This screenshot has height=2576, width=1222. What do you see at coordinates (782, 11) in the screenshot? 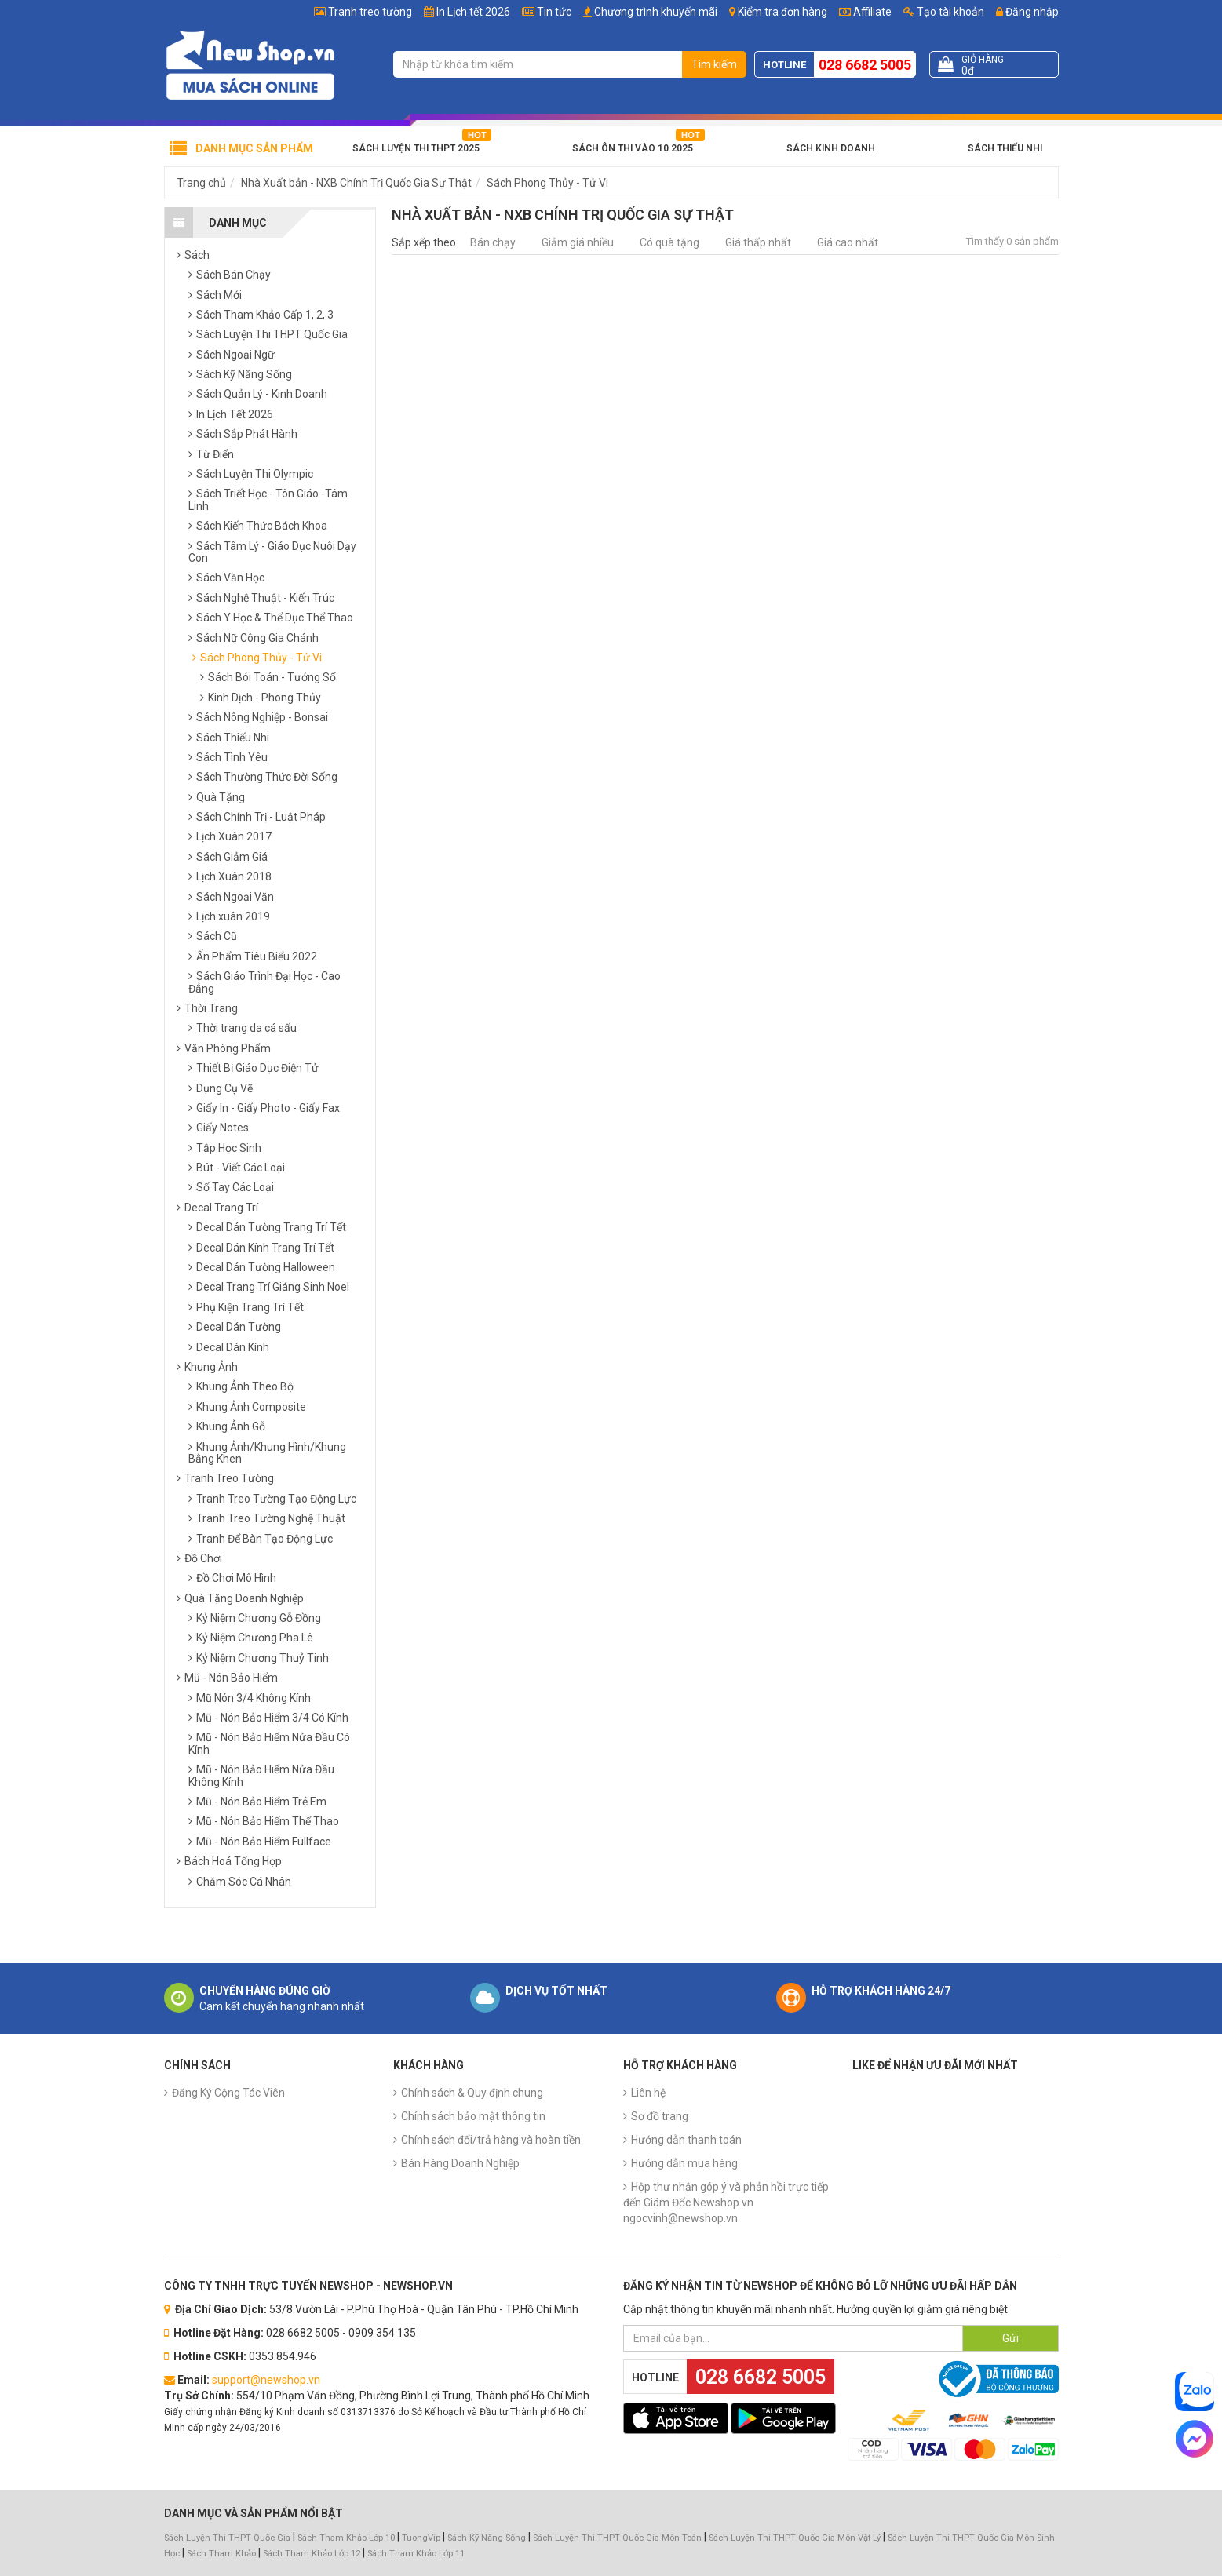
I see `Kiểm tra đơn hàng` at bounding box center [782, 11].